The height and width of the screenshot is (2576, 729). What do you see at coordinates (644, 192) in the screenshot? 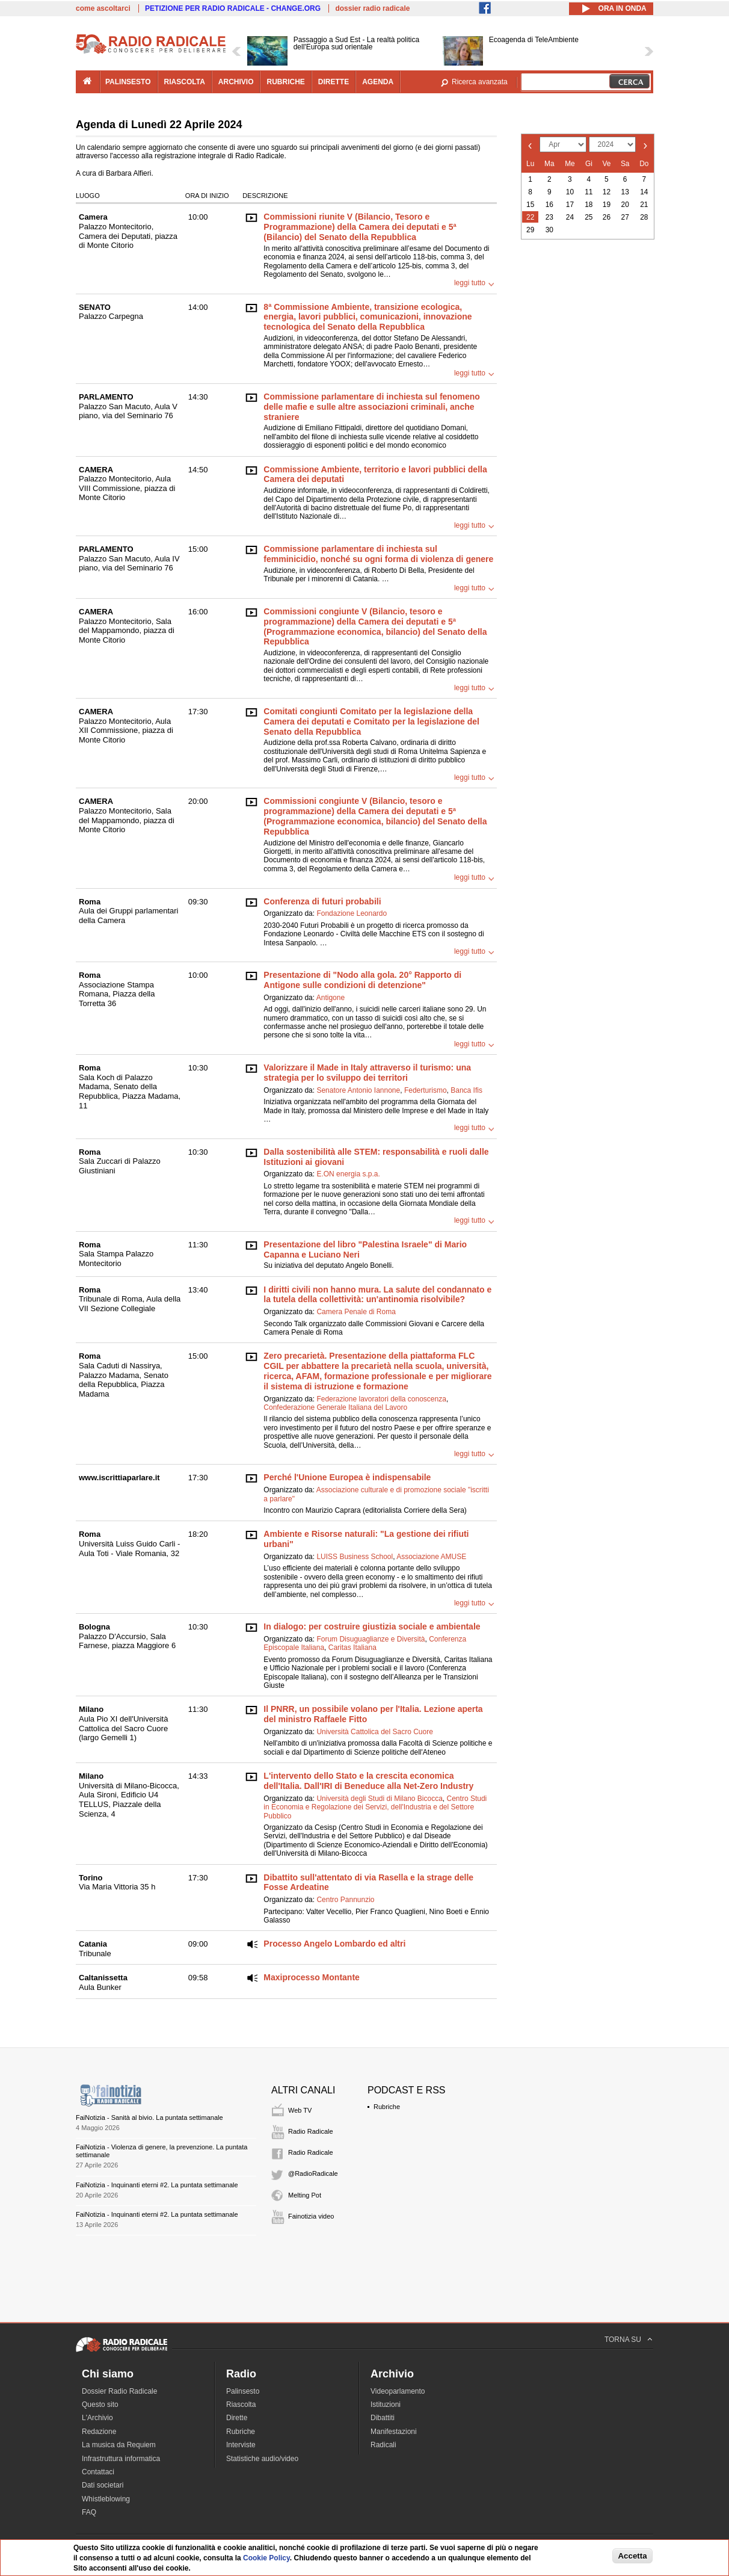
I see `14` at bounding box center [644, 192].